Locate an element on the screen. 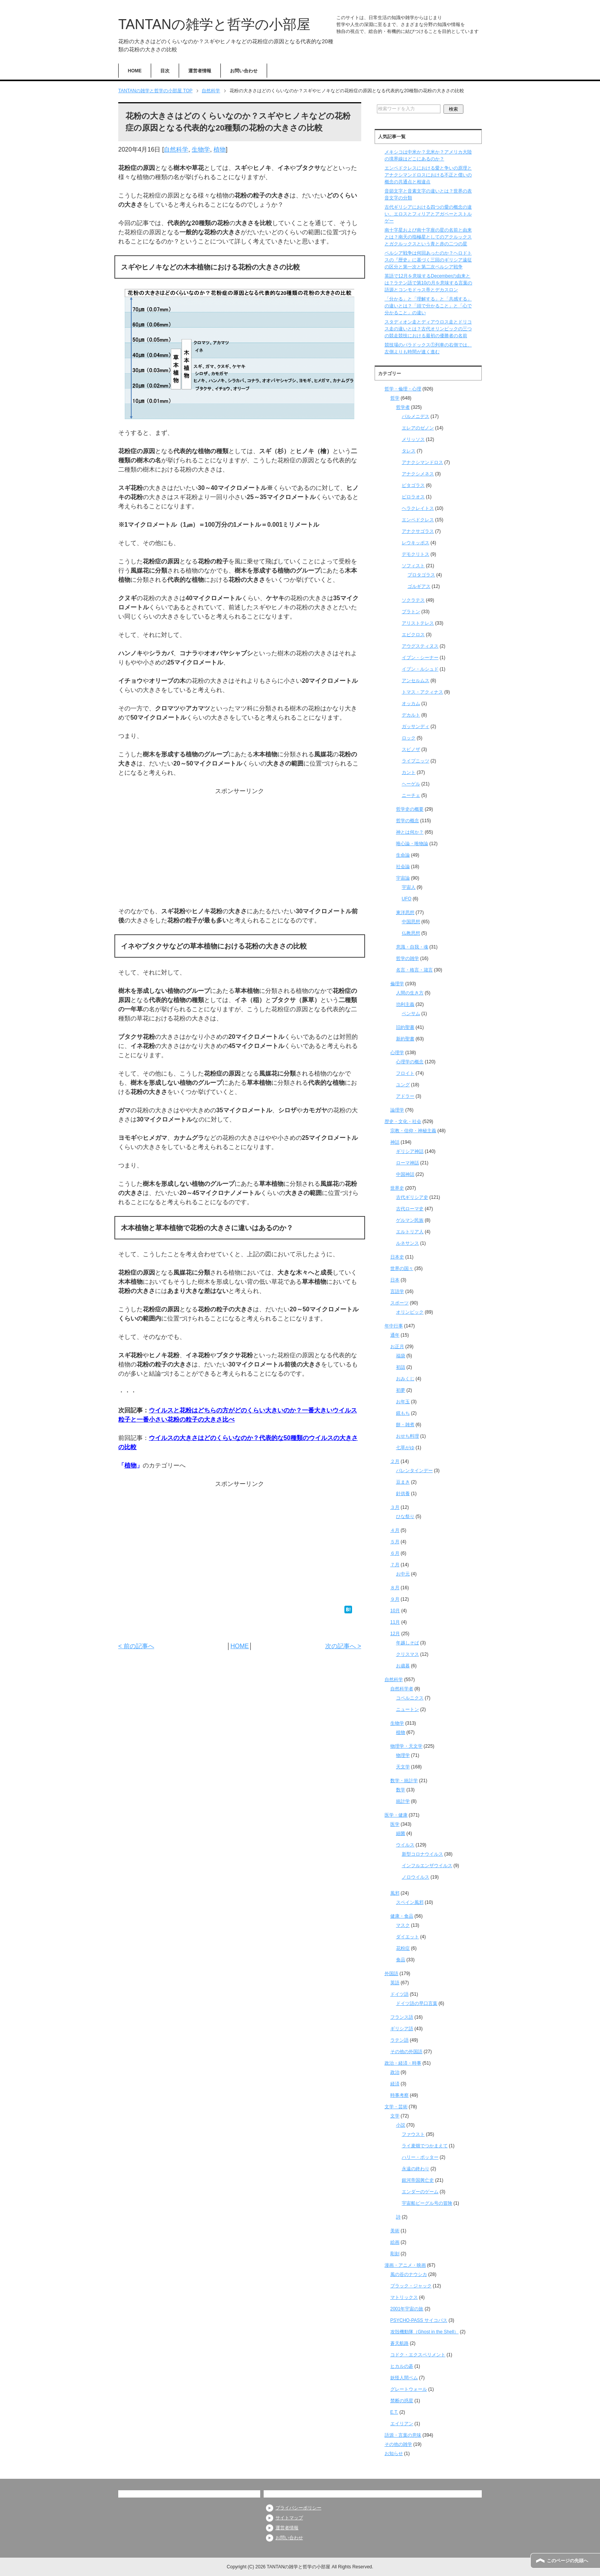 The height and width of the screenshot is (2576, 600). カント is located at coordinates (409, 772).